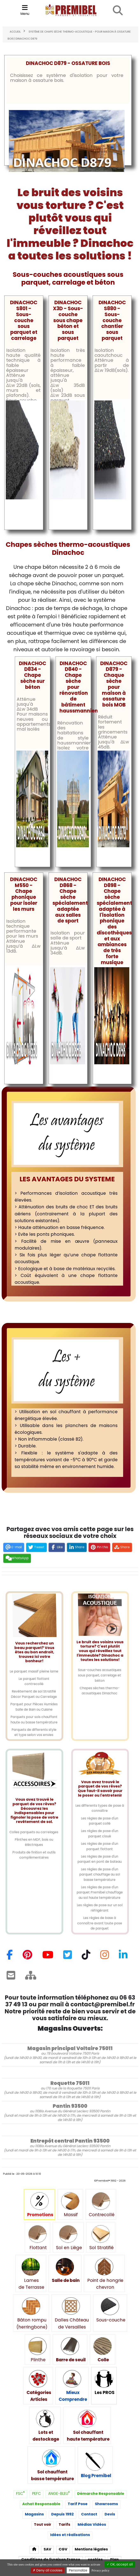 The image size is (140, 2576). I want to click on Deny all cookies, so click(47, 2570).